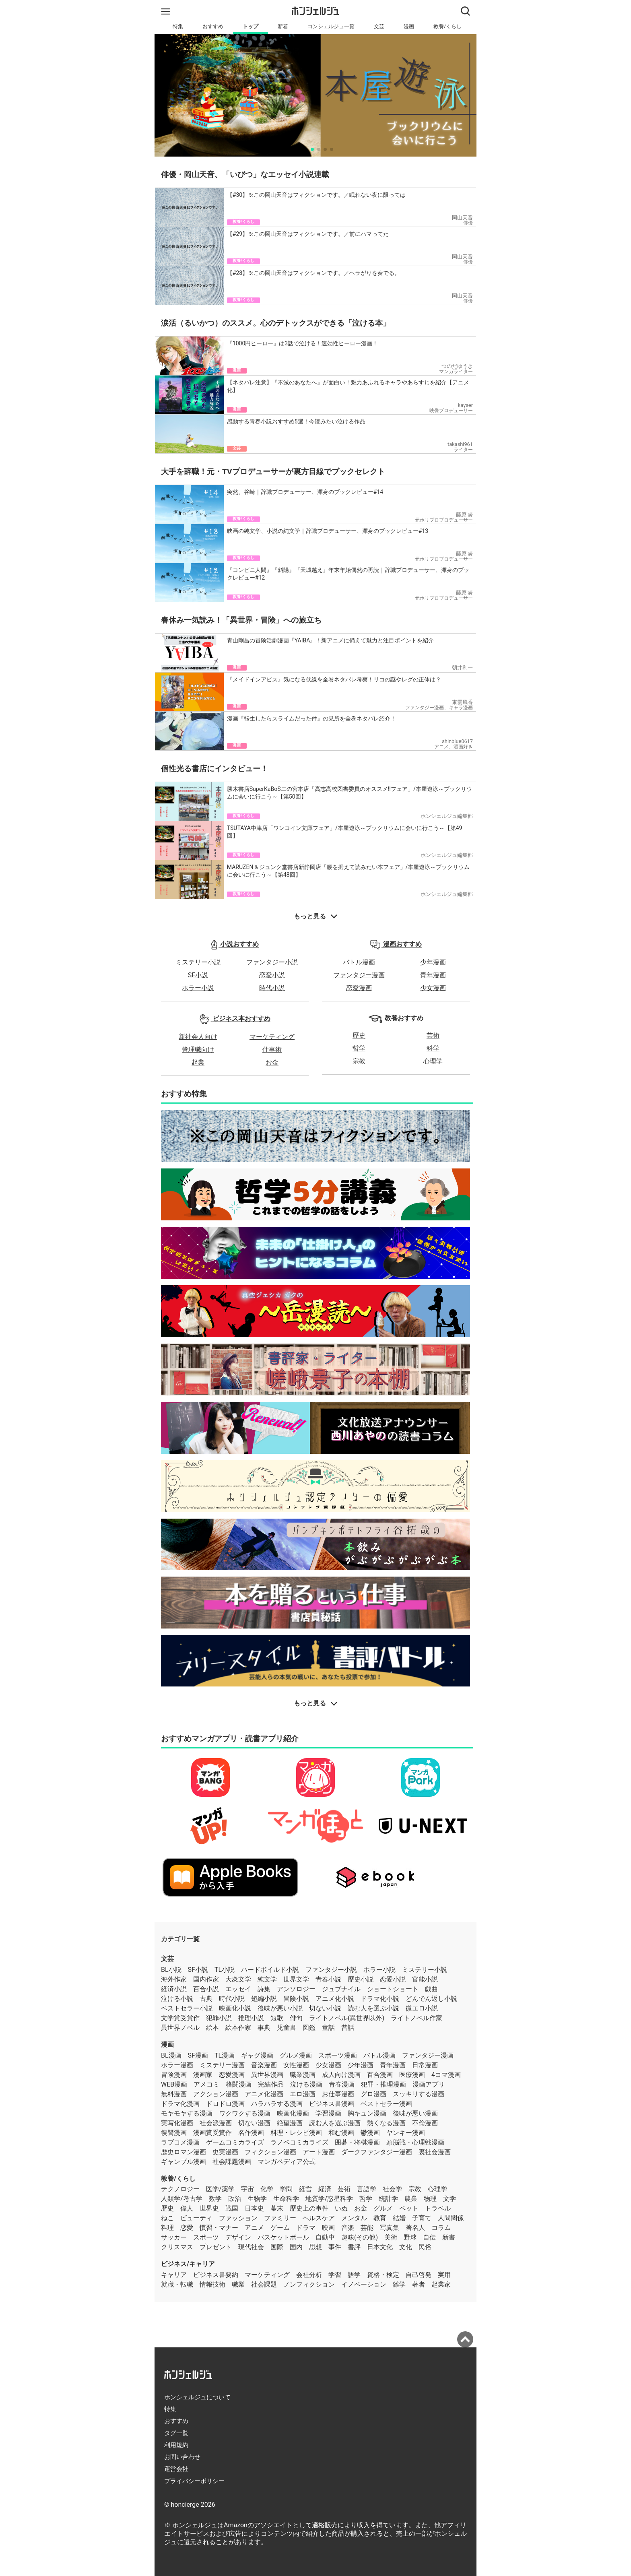 This screenshot has width=631, height=2576. I want to click on アクション漫画, so click(215, 2094).